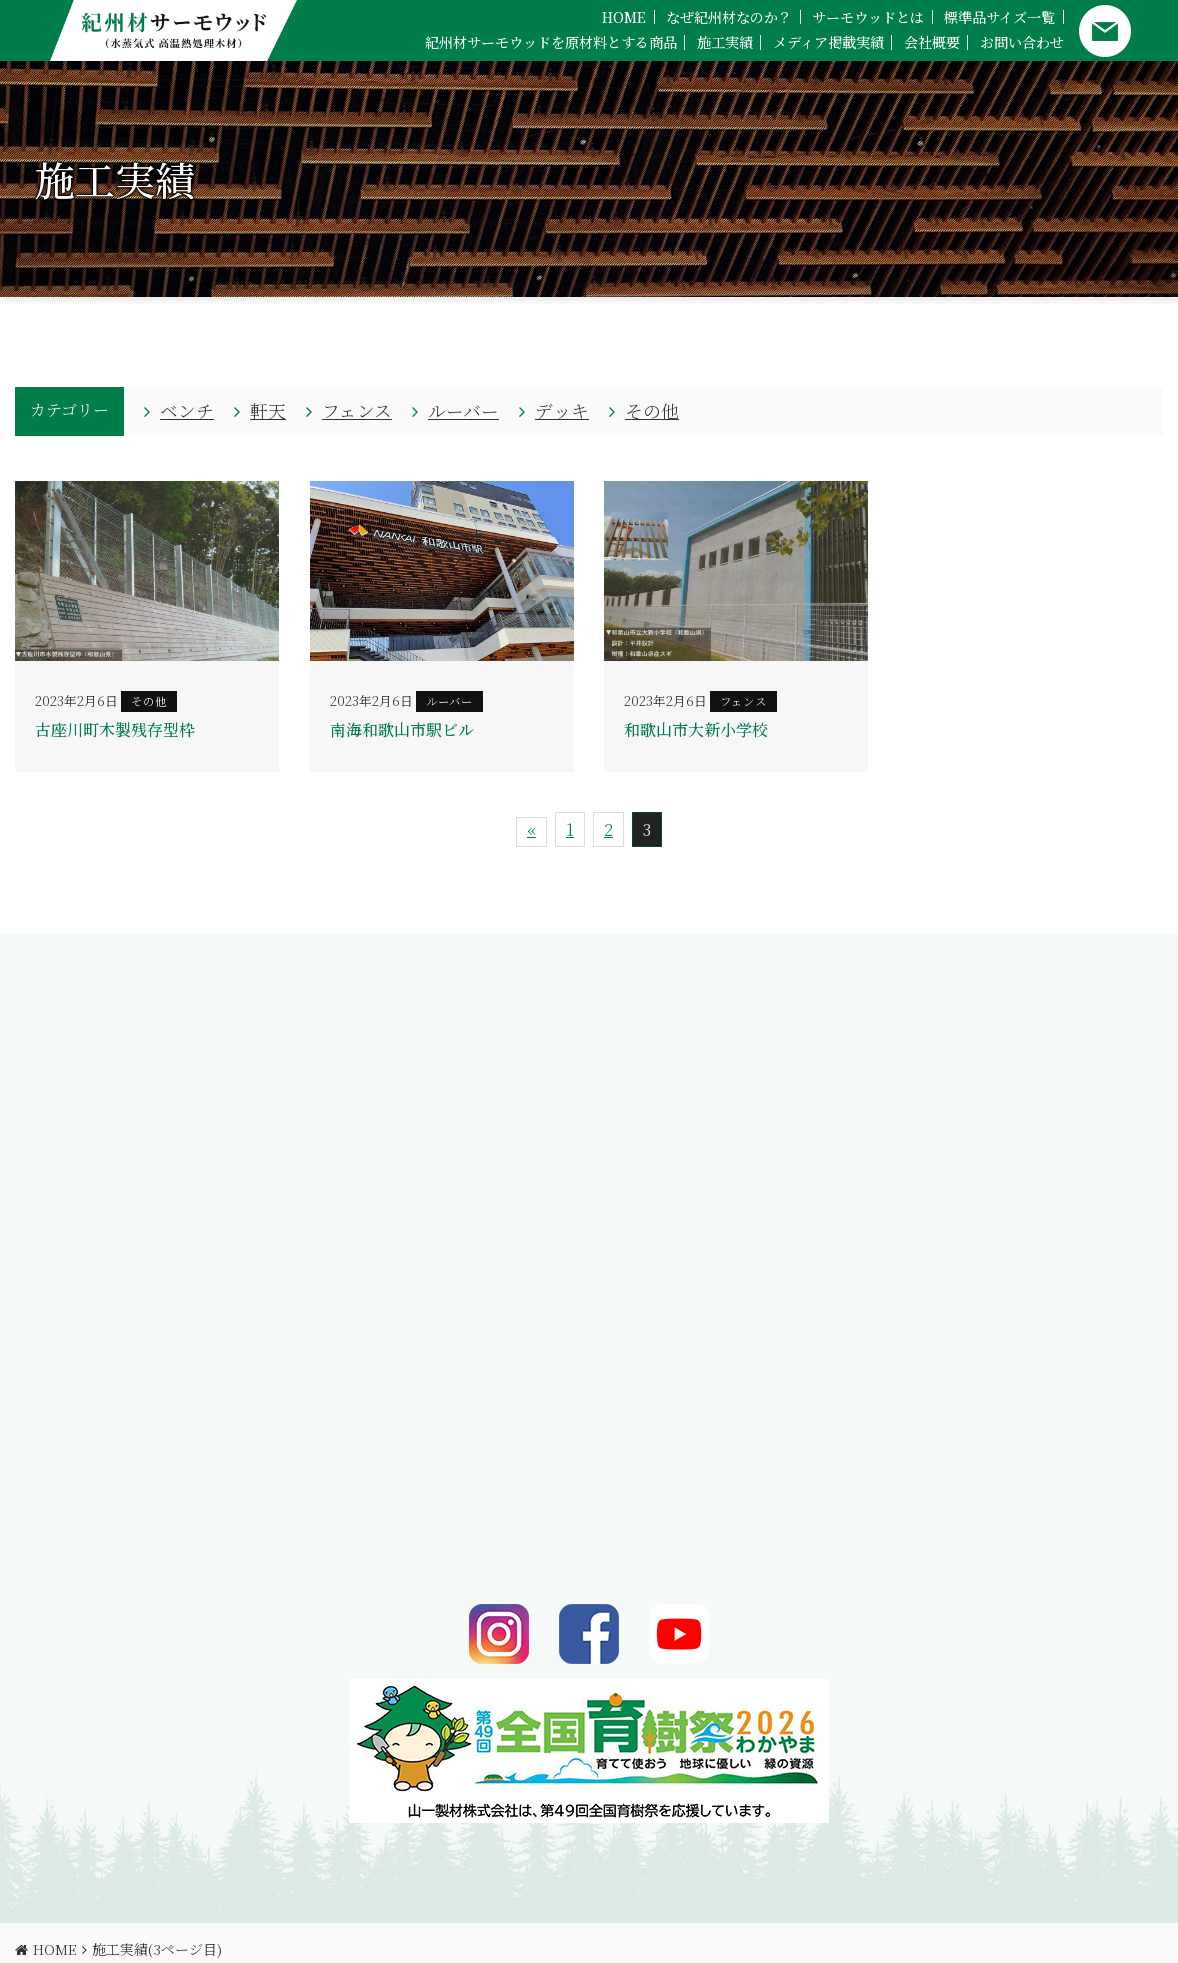 The width and height of the screenshot is (1178, 1963). Describe the element at coordinates (932, 42) in the screenshot. I see `会社概要` at that location.